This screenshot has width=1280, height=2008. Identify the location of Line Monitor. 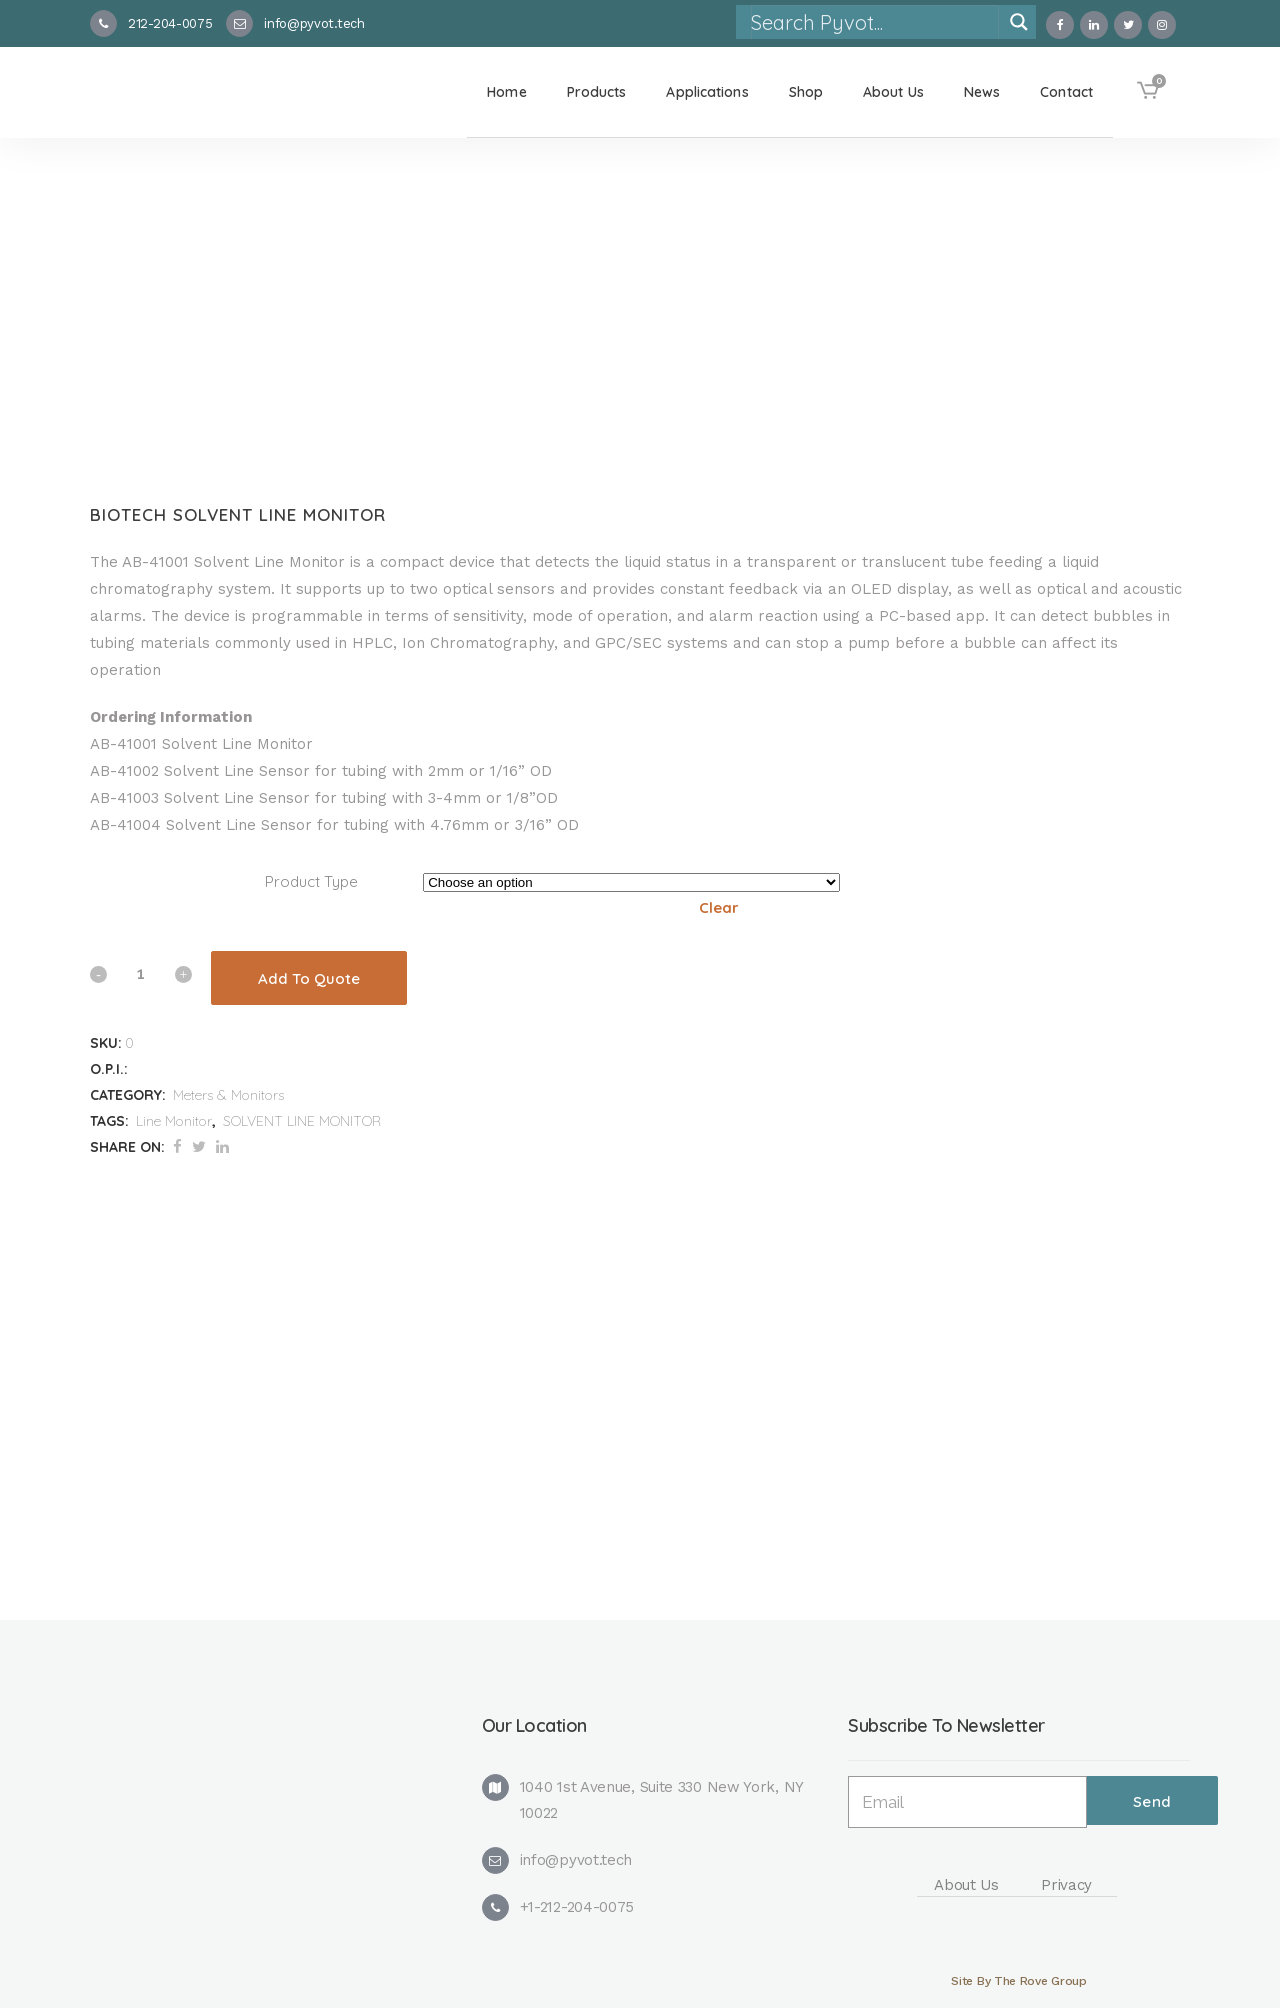
(174, 1121).